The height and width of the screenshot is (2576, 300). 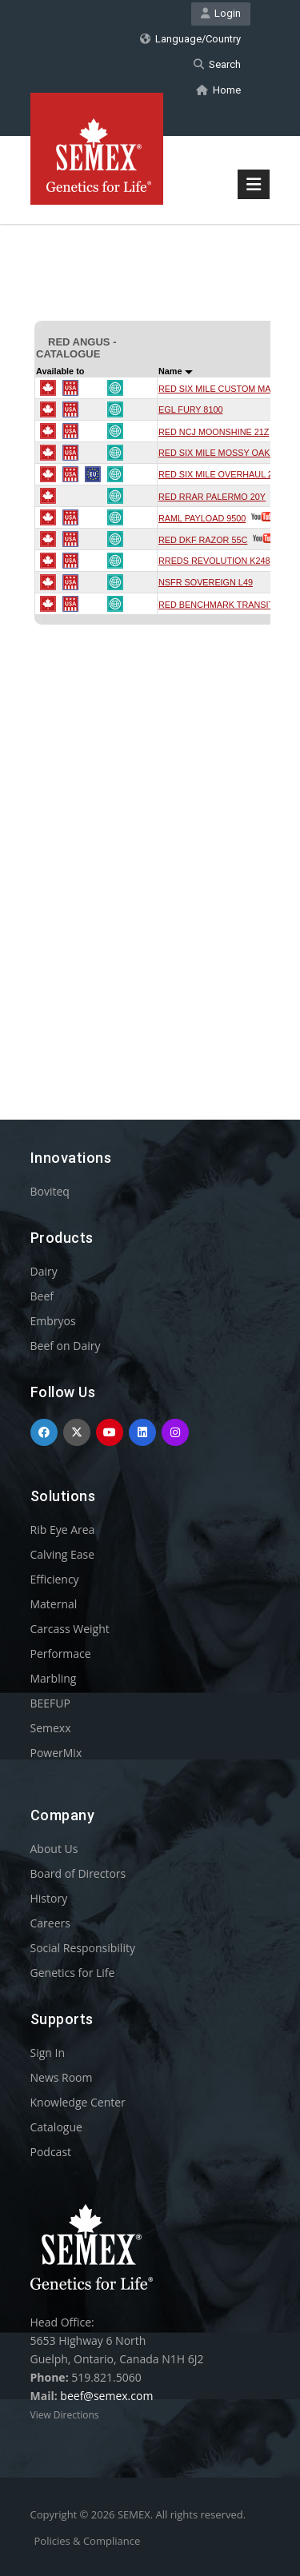 I want to click on Sign In, so click(x=48, y=2052).